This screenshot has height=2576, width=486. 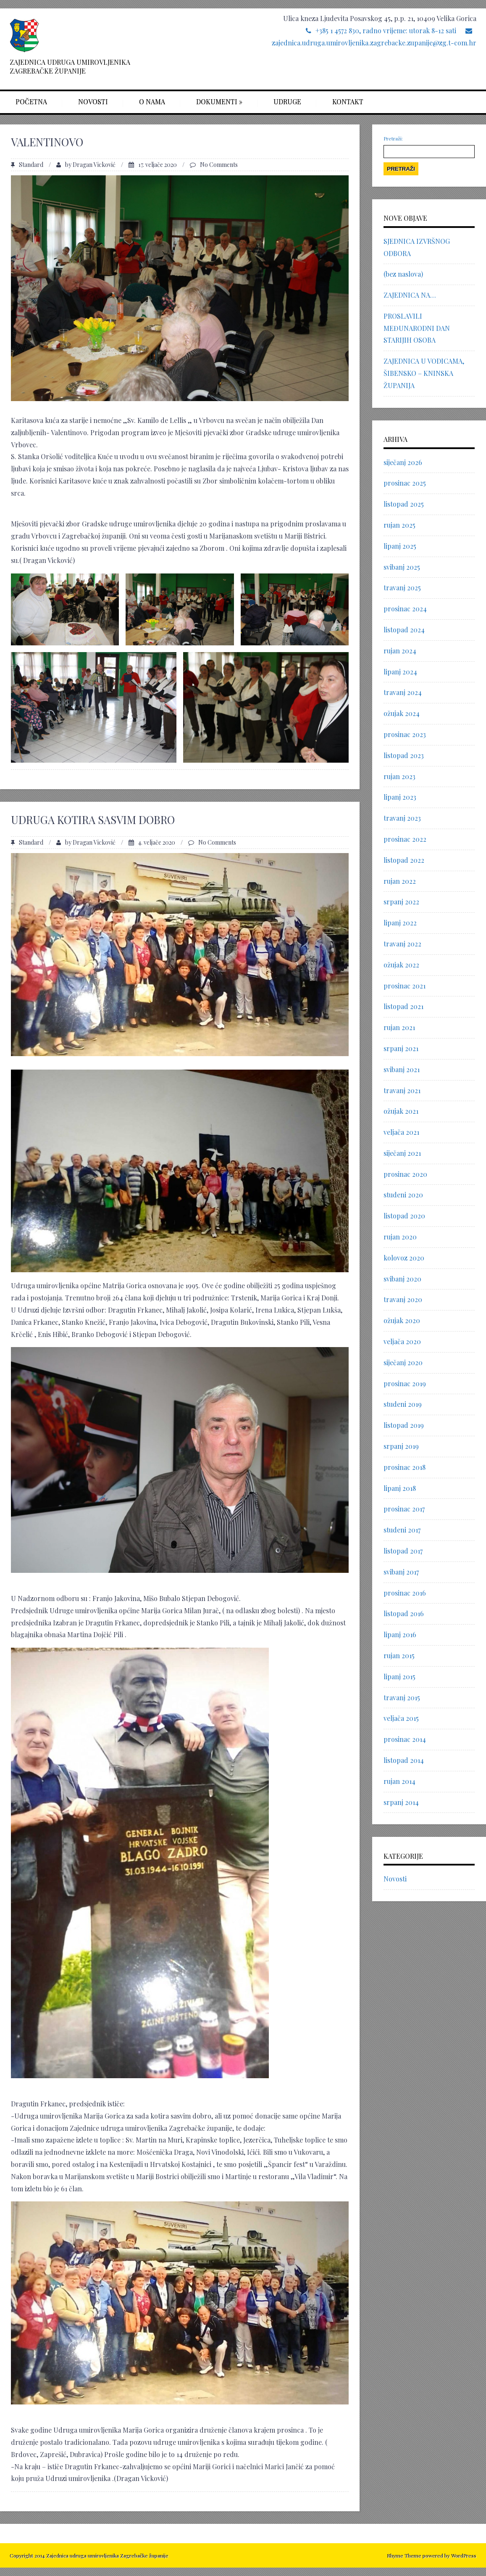 I want to click on srpanj 2022, so click(x=401, y=901).